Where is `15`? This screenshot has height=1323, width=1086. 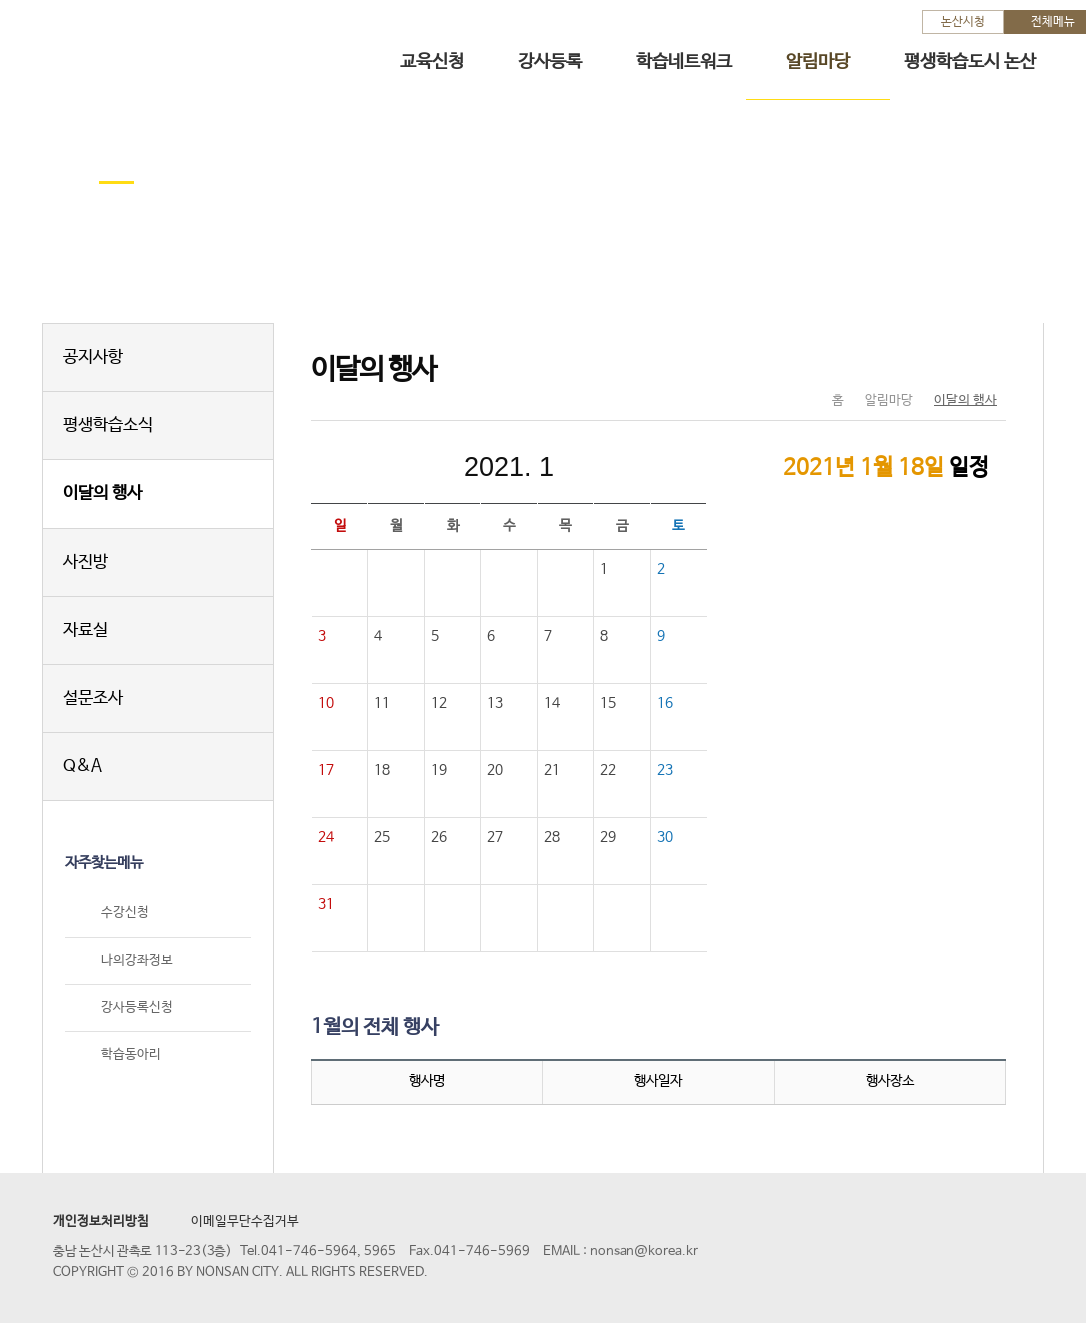
15 is located at coordinates (608, 703).